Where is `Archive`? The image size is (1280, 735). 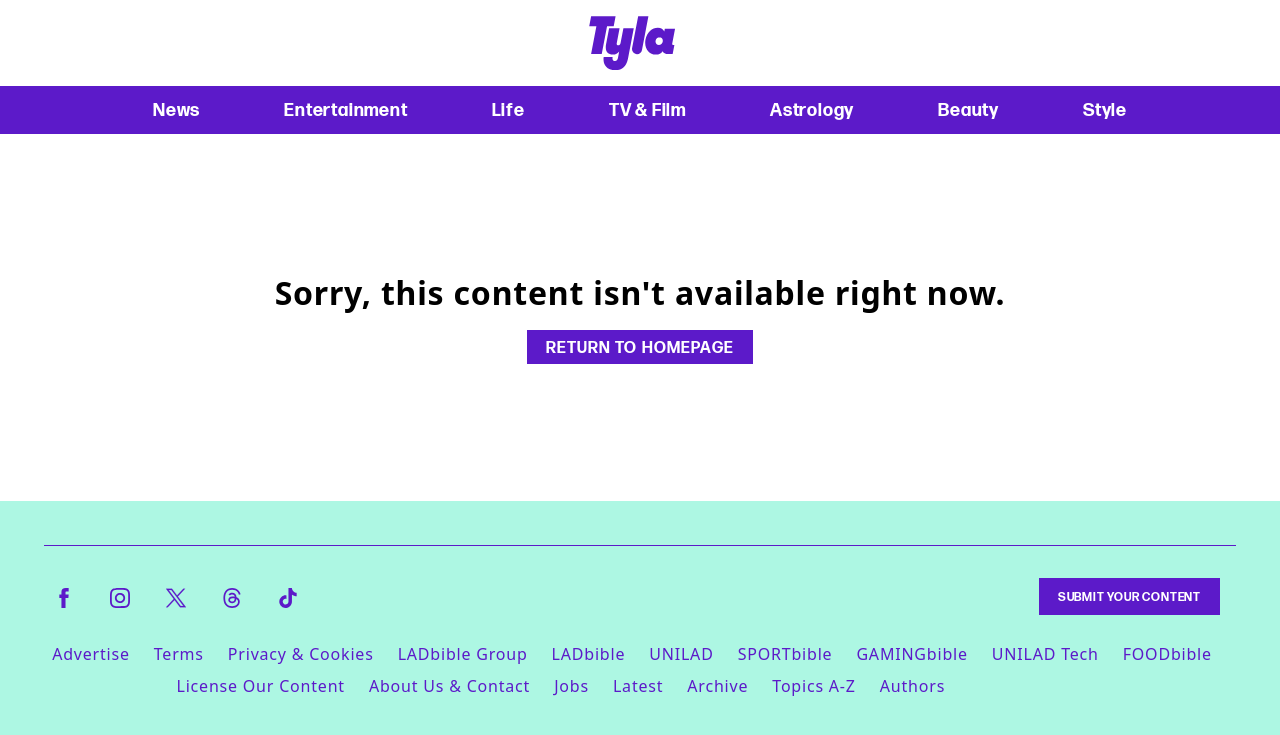
Archive is located at coordinates (717, 686).